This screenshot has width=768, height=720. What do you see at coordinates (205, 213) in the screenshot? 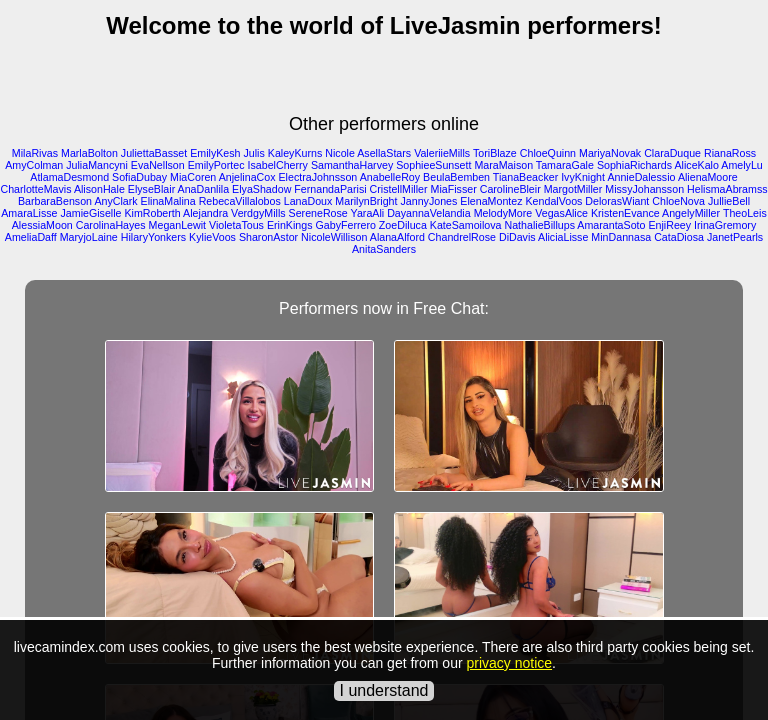
I see `Alejandra` at bounding box center [205, 213].